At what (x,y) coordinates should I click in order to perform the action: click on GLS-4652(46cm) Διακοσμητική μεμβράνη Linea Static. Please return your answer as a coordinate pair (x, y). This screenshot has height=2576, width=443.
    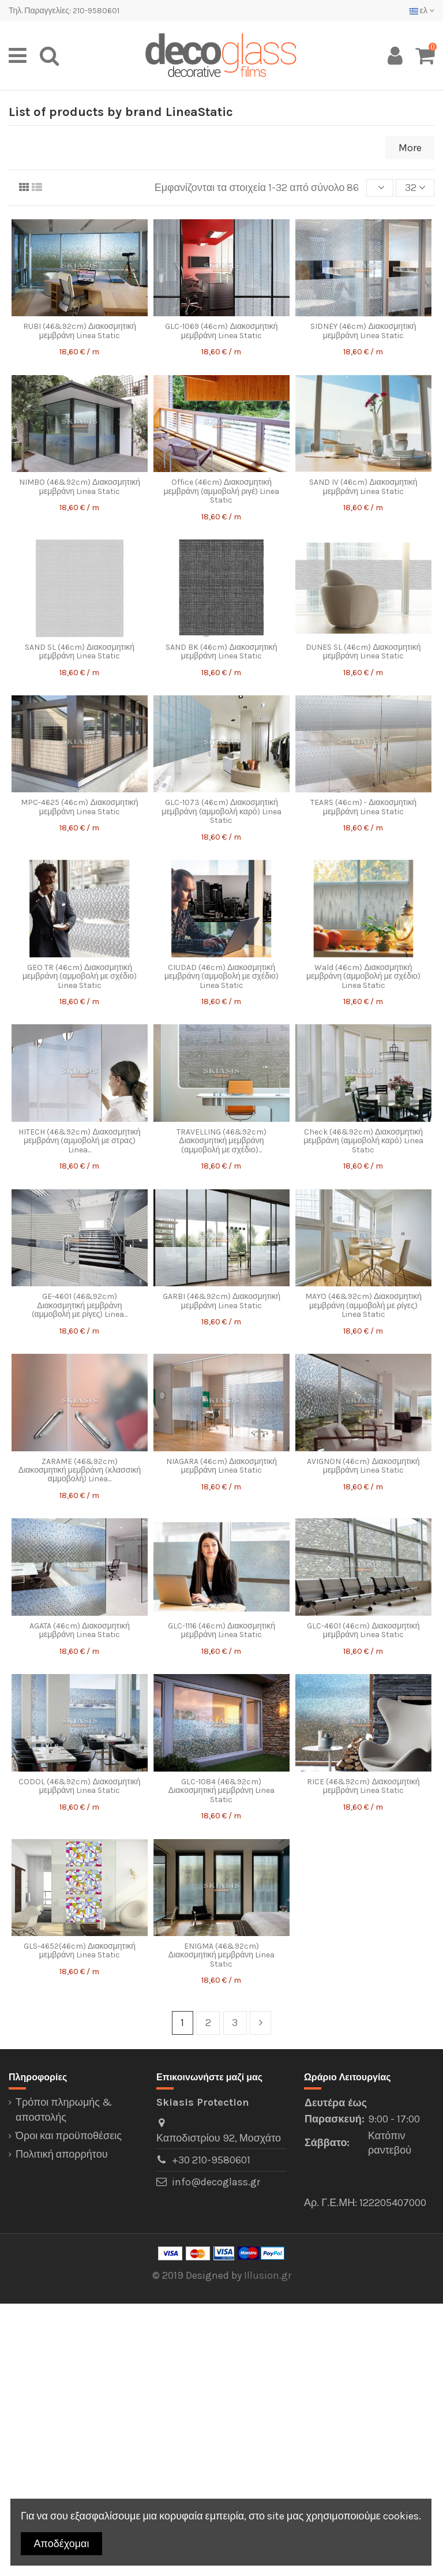
    Looking at the image, I should click on (80, 1950).